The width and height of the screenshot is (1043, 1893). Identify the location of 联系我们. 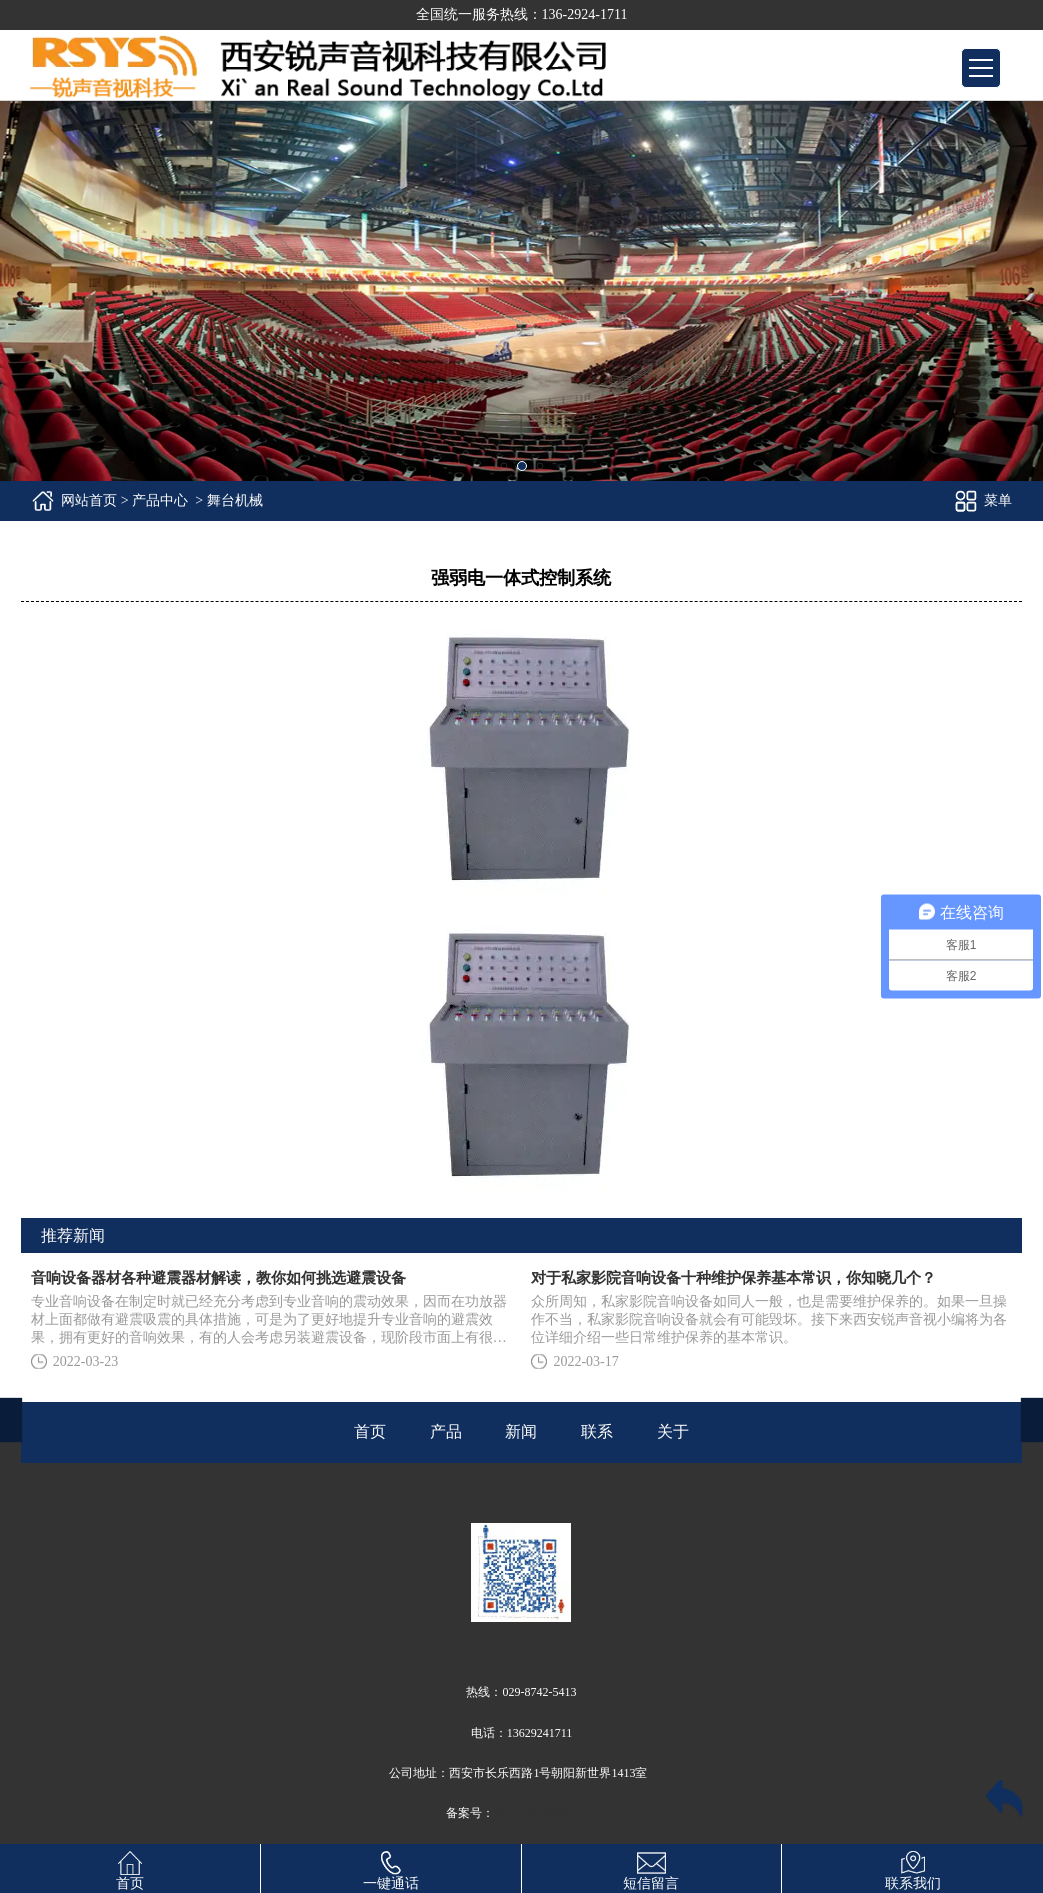
(913, 1867).